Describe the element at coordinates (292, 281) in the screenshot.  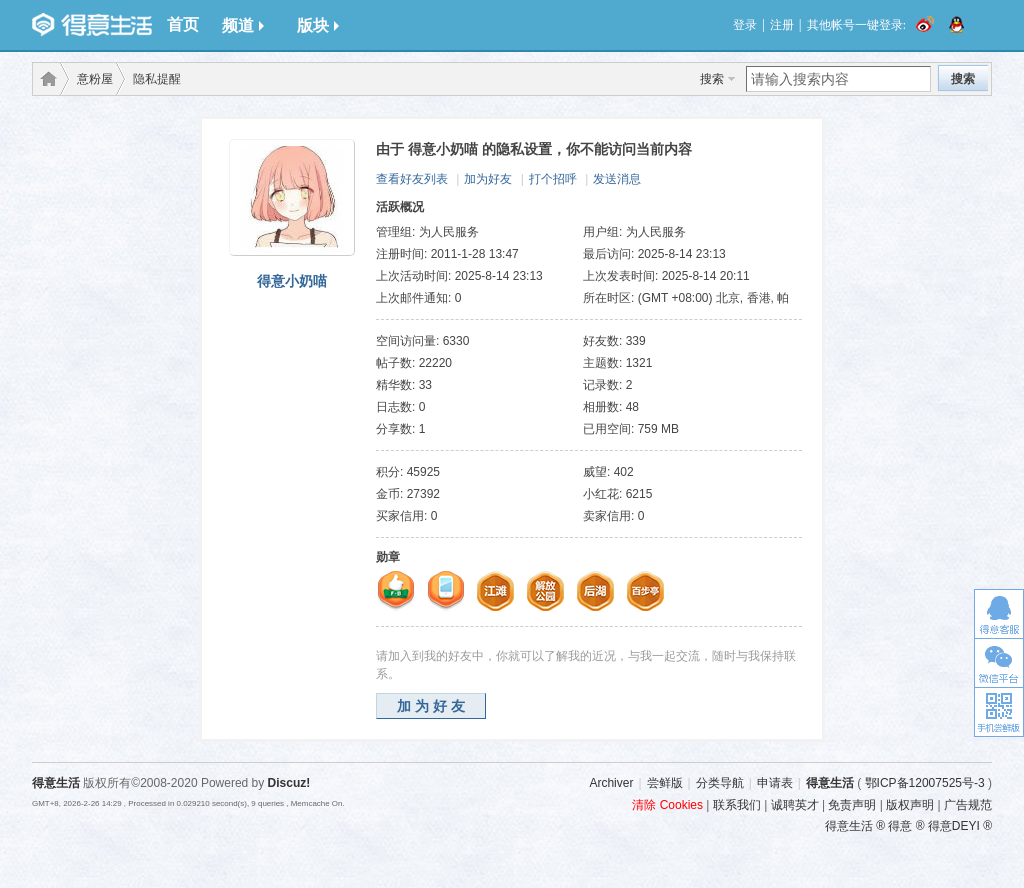
I see `得意小奶喵` at that location.